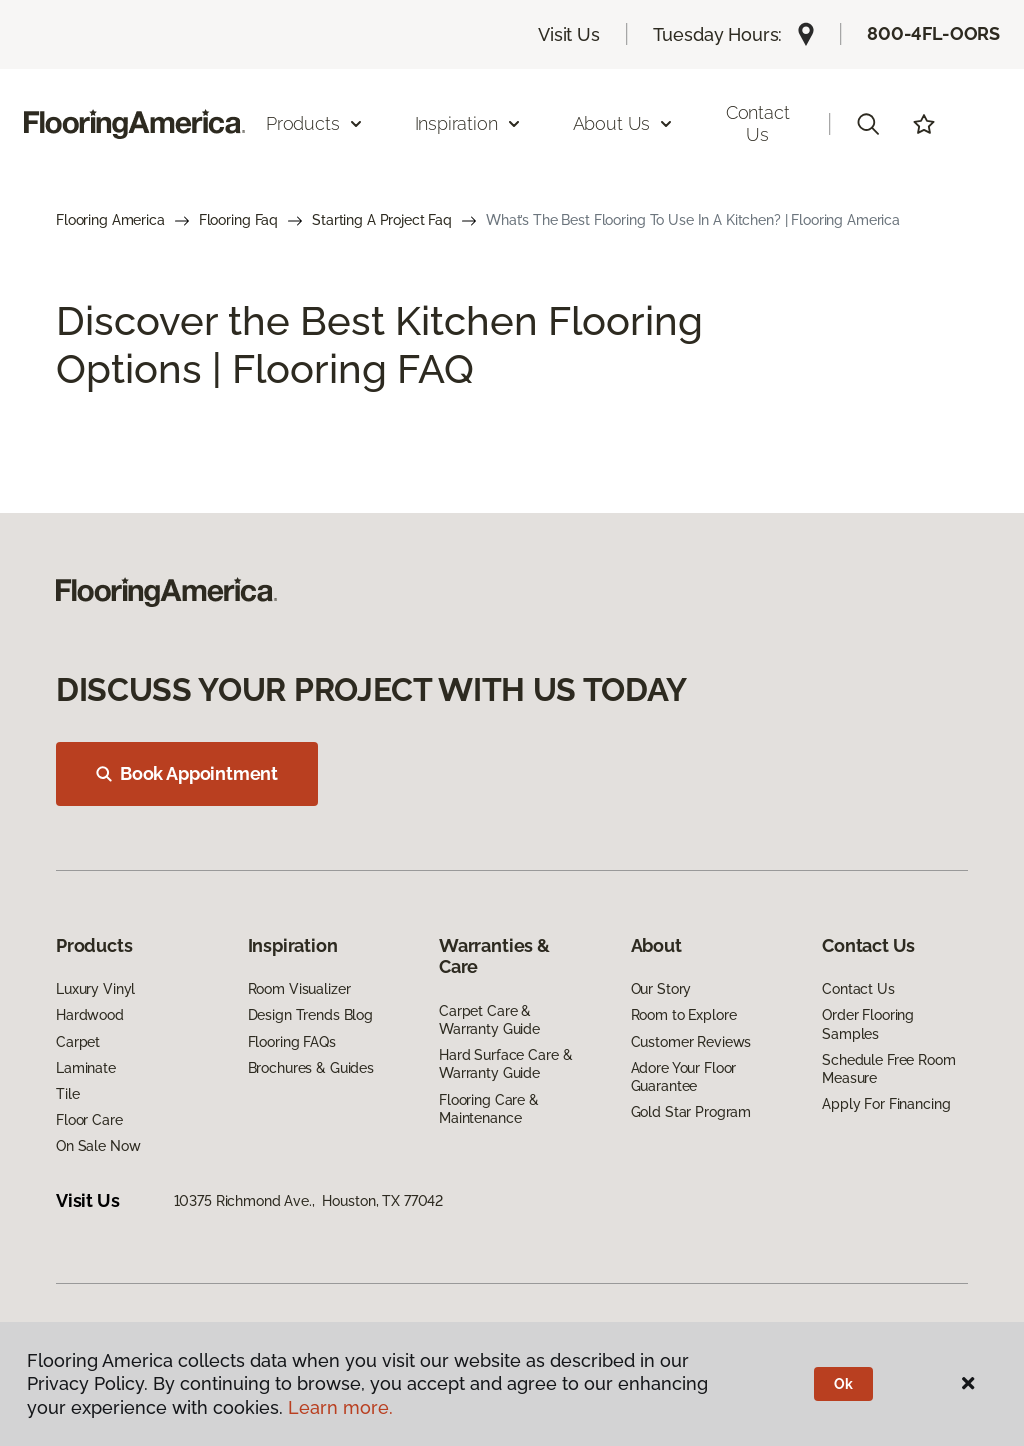  What do you see at coordinates (90, 1015) in the screenshot?
I see `Hardwood` at bounding box center [90, 1015].